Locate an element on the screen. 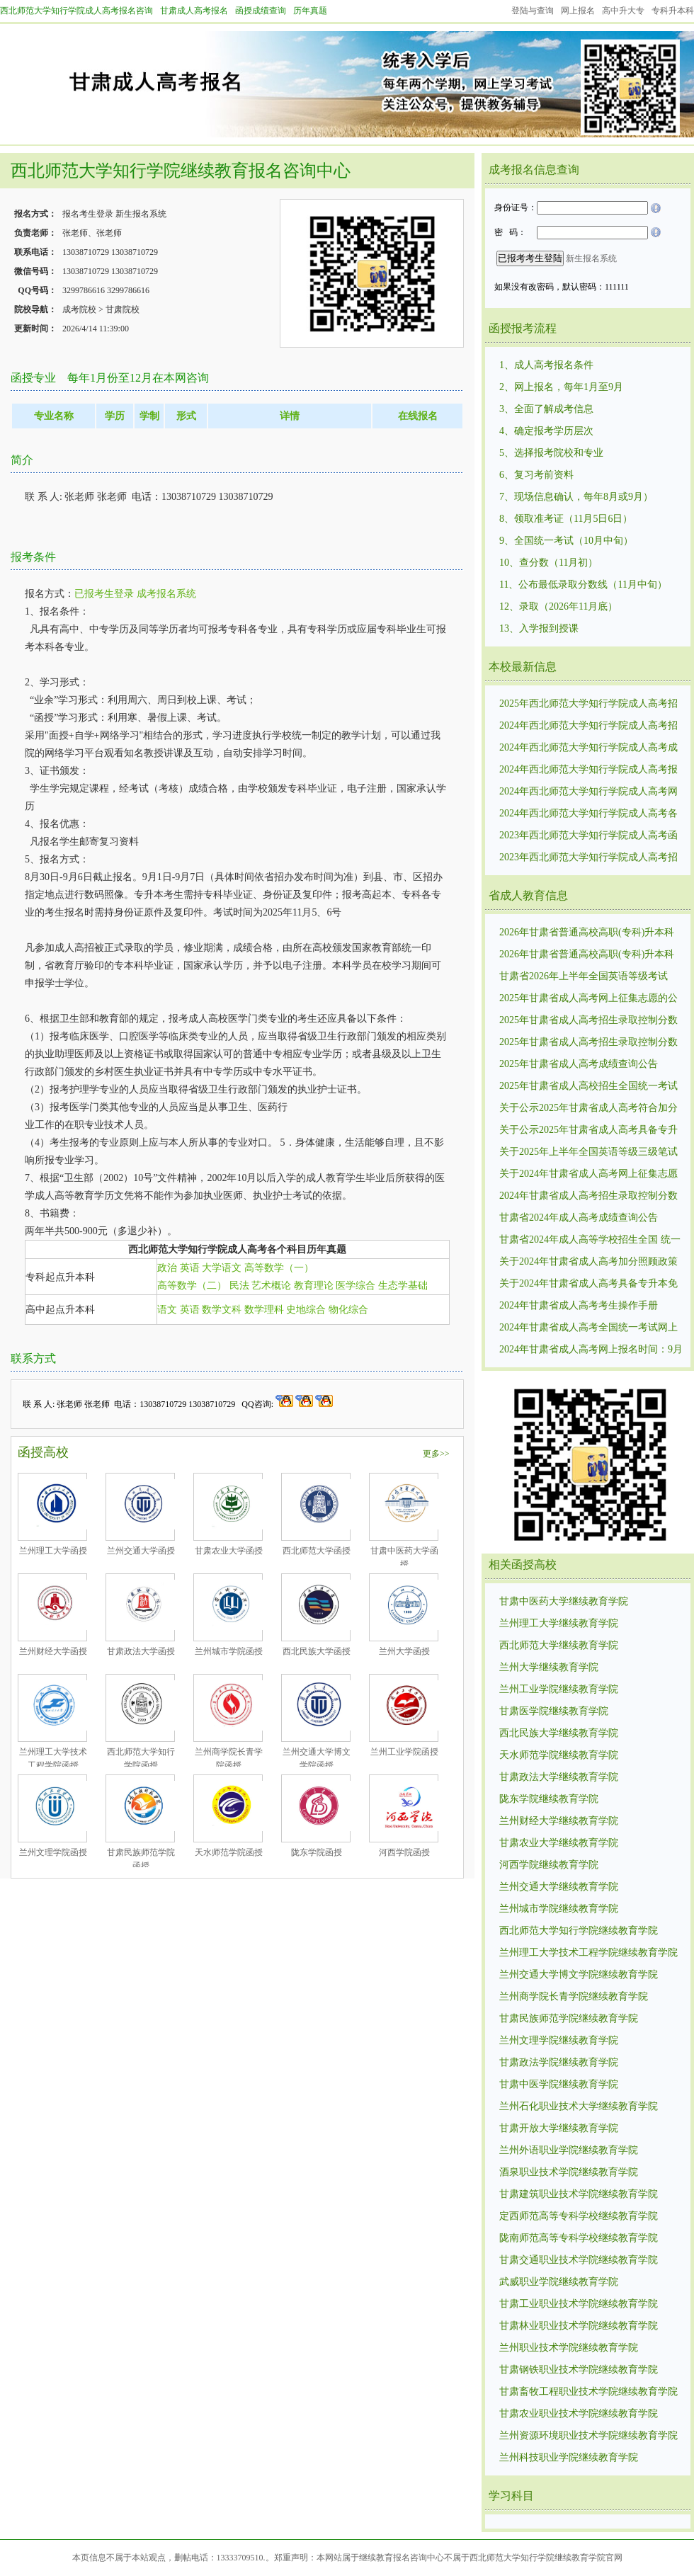  陇南师范高等专科学校继续教育学院 is located at coordinates (578, 2238).